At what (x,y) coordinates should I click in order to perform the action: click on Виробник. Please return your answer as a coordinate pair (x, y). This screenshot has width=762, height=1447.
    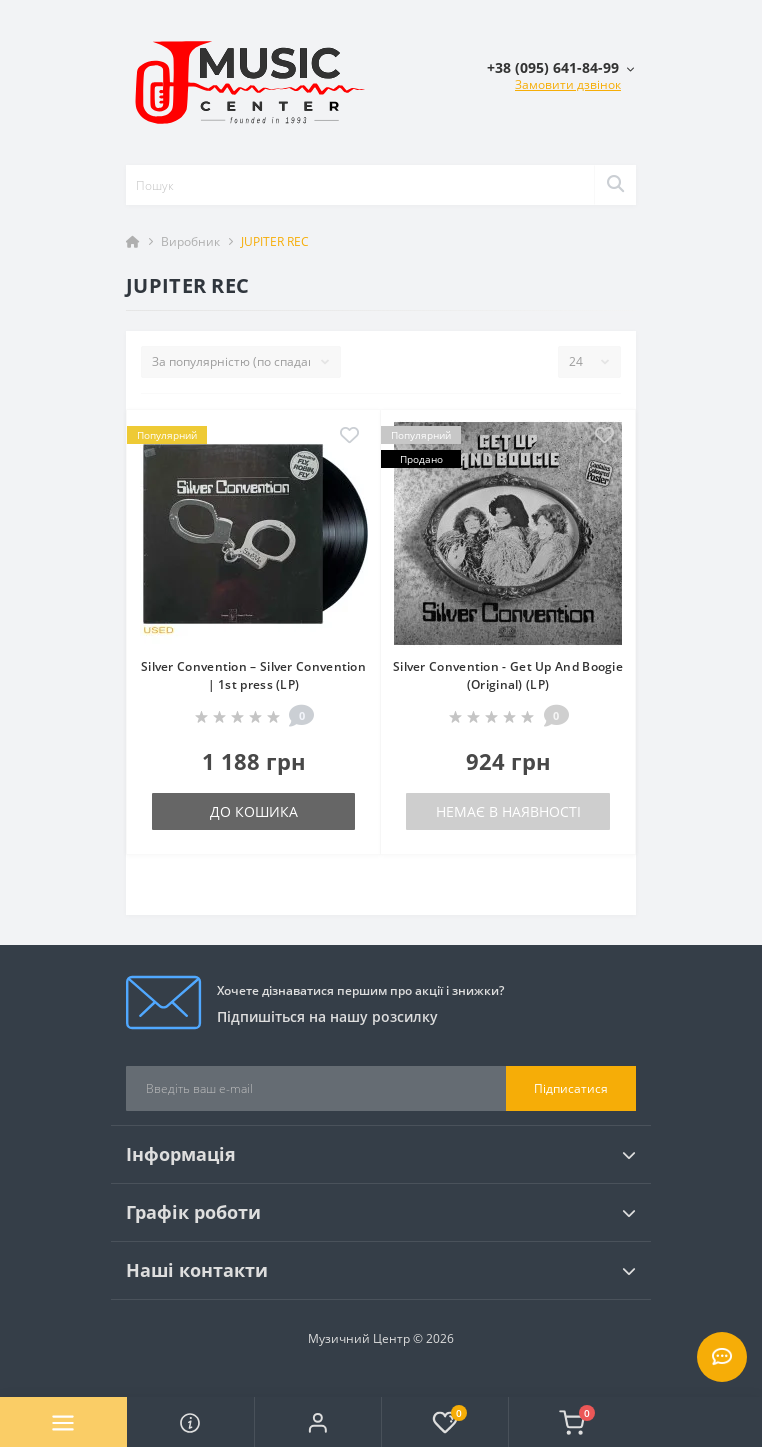
    Looking at the image, I should click on (190, 241).